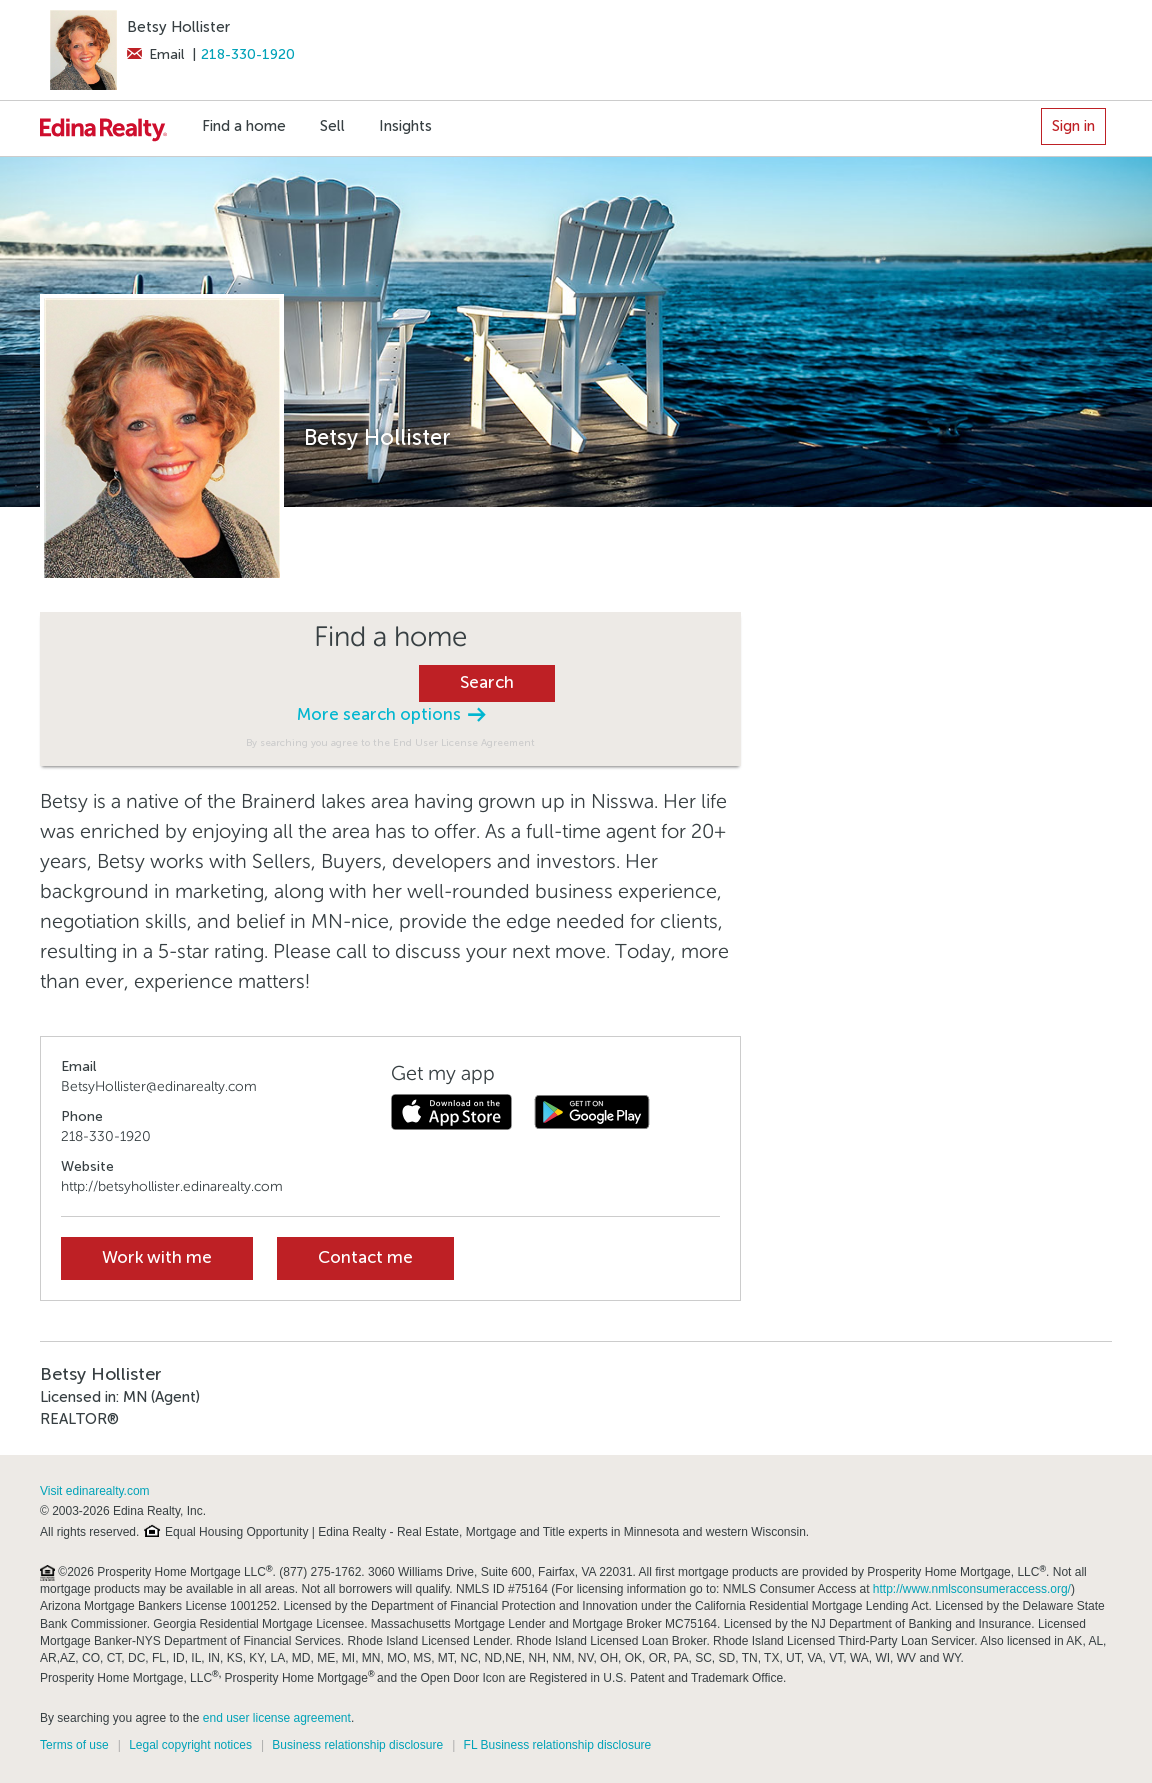  Describe the element at coordinates (391, 714) in the screenshot. I see `More search options` at that location.